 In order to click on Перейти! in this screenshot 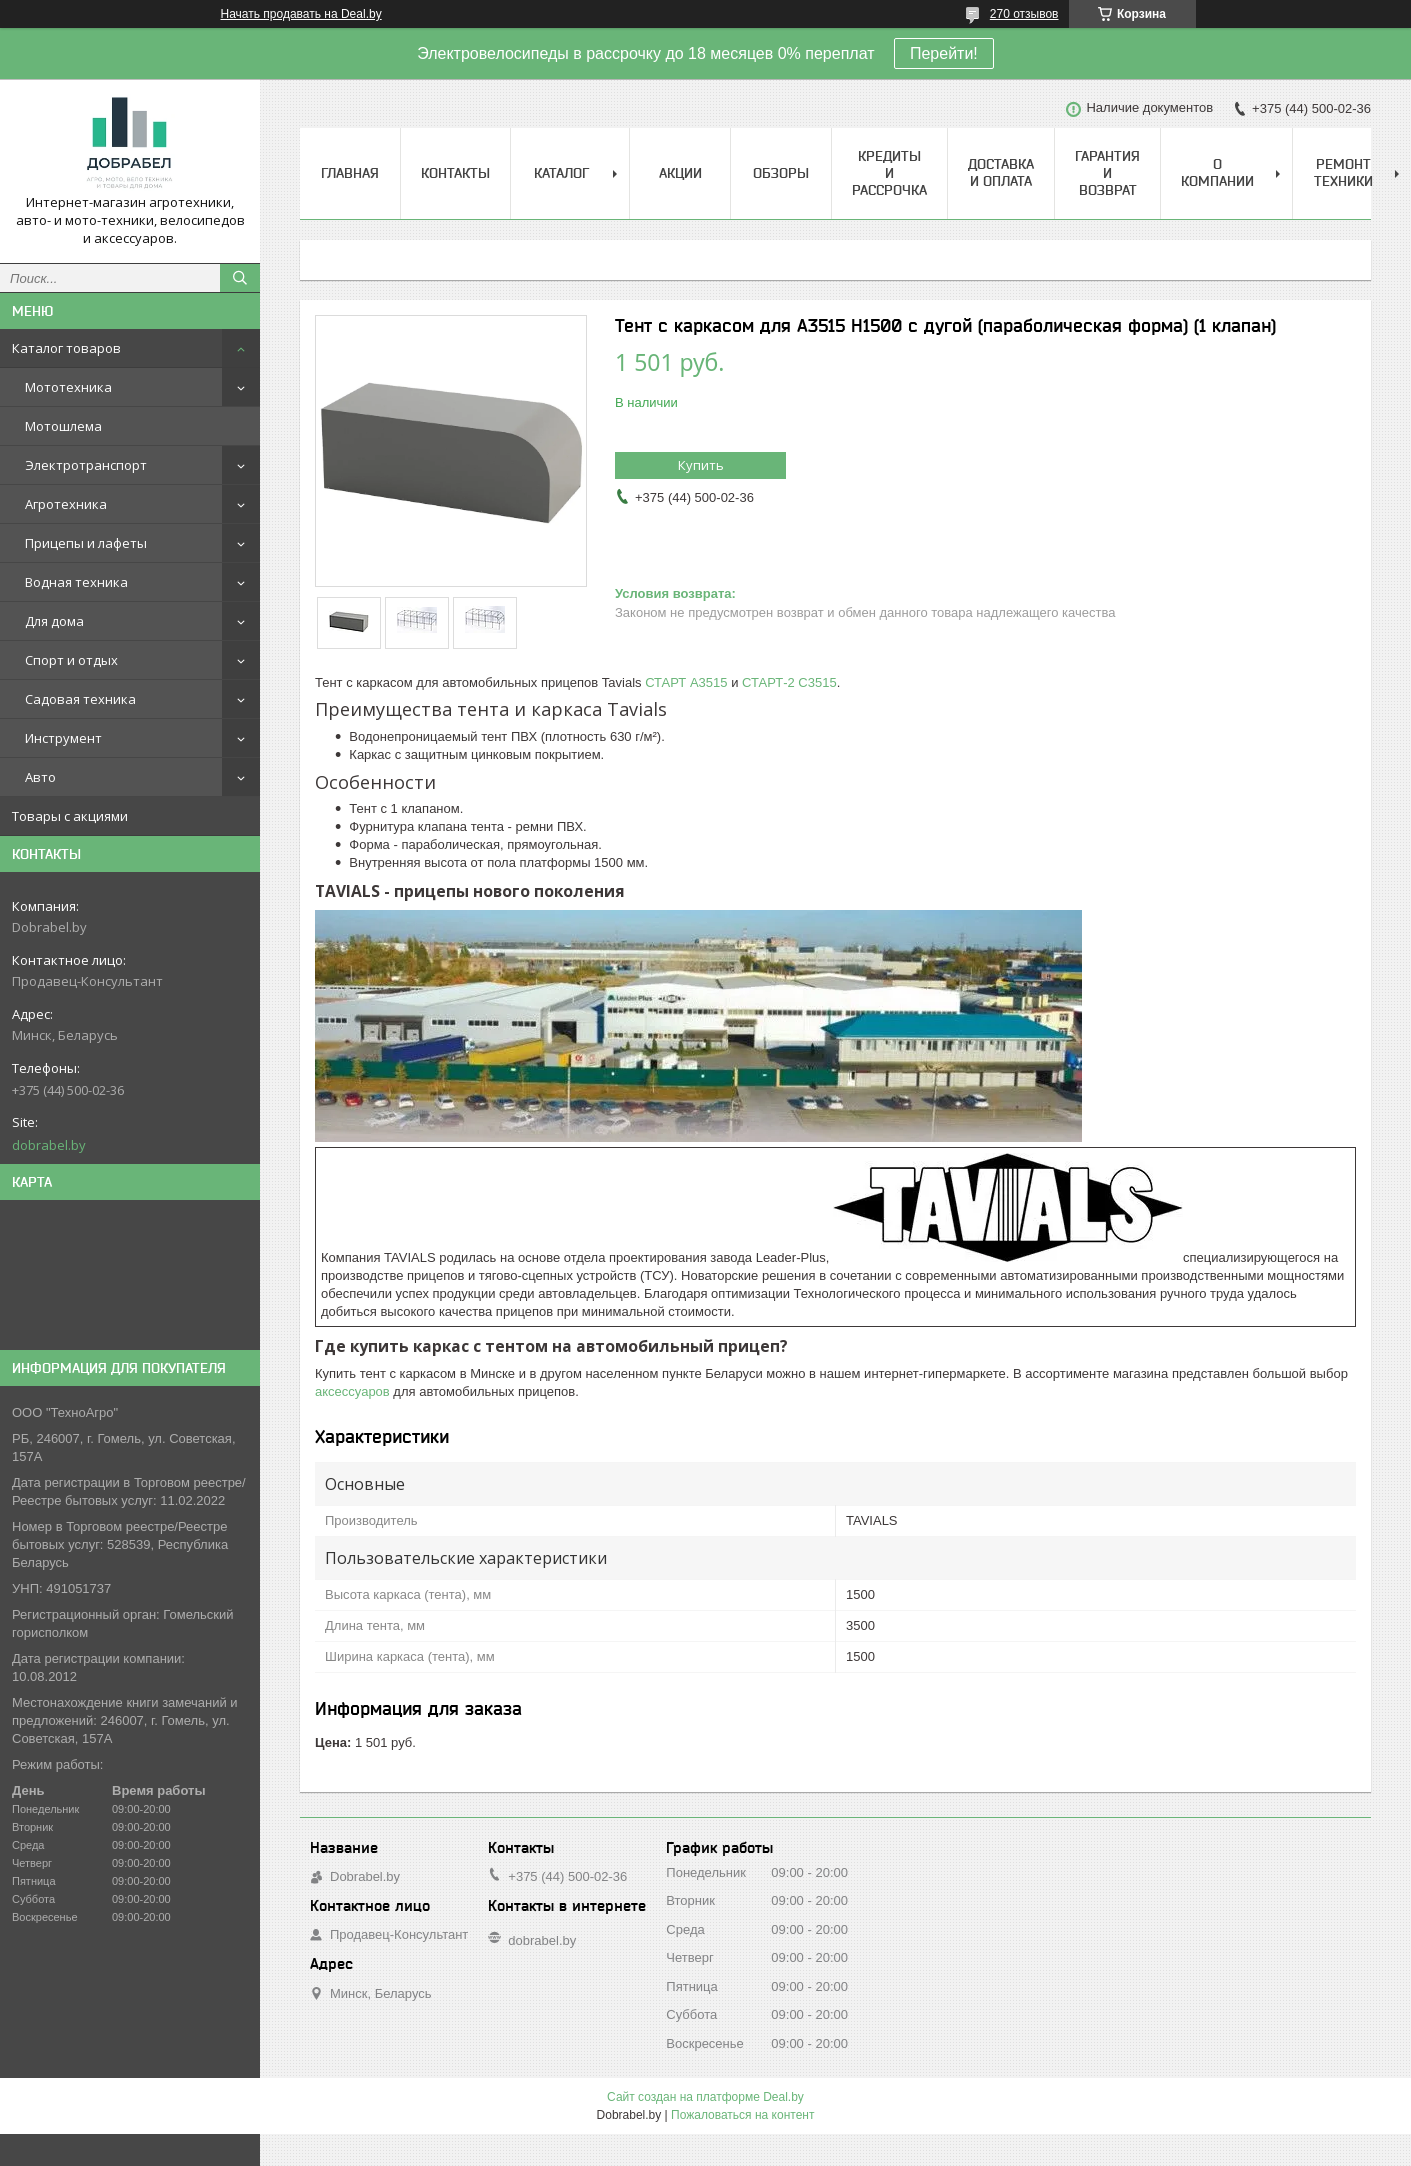, I will do `click(944, 53)`.